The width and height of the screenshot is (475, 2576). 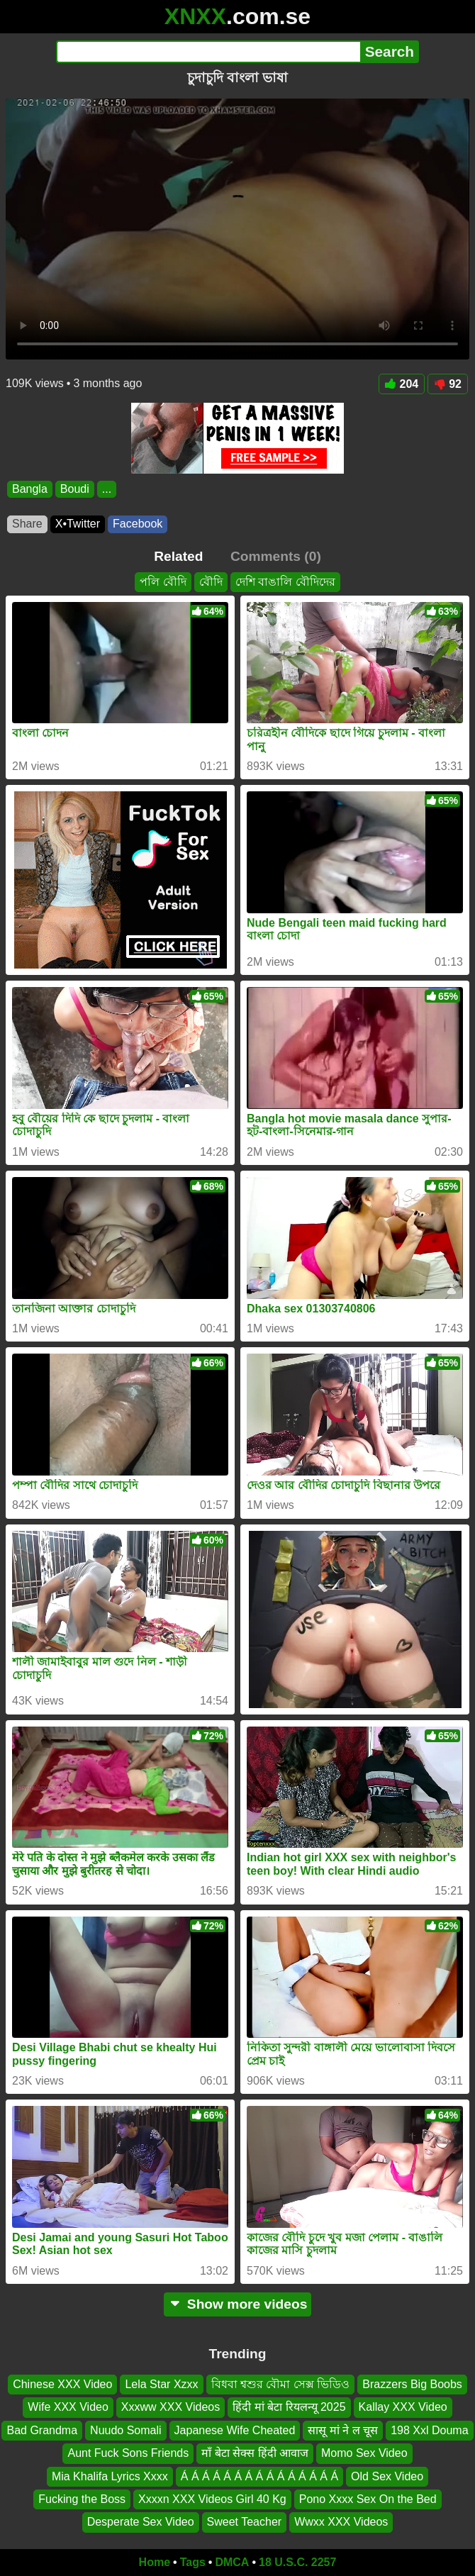 What do you see at coordinates (126, 2430) in the screenshot?
I see `Nuudo Somali` at bounding box center [126, 2430].